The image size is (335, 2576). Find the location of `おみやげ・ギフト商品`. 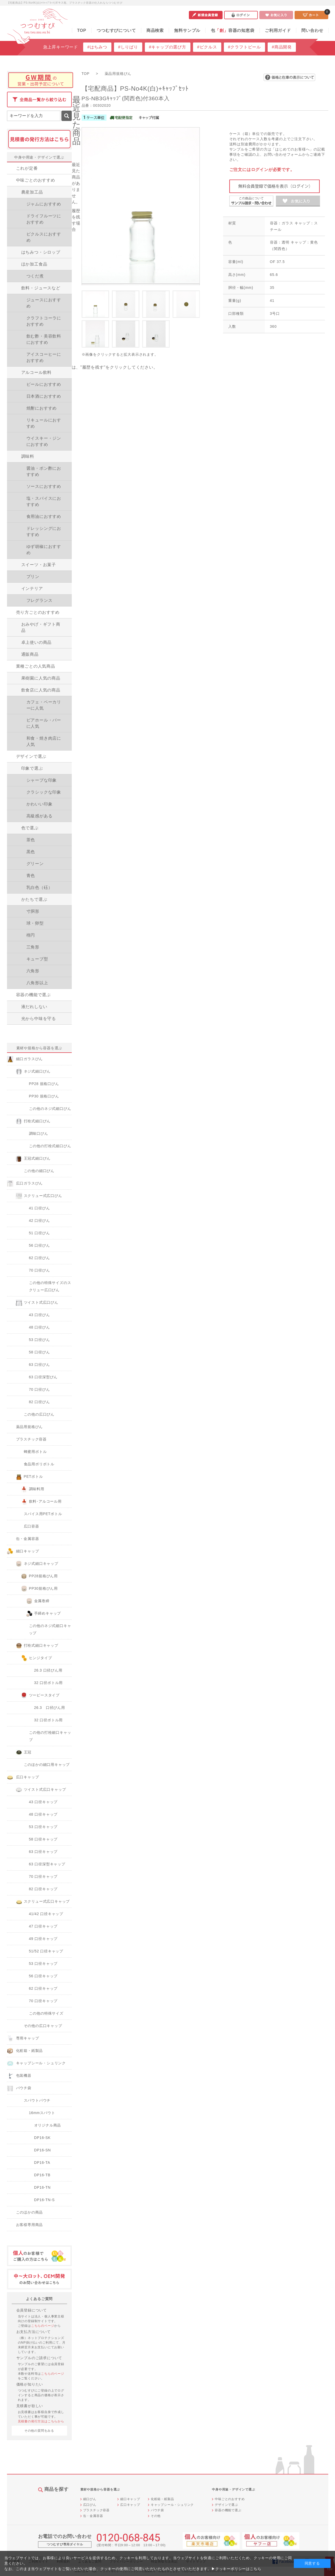

おみやげ・ギフト商品 is located at coordinates (40, 627).